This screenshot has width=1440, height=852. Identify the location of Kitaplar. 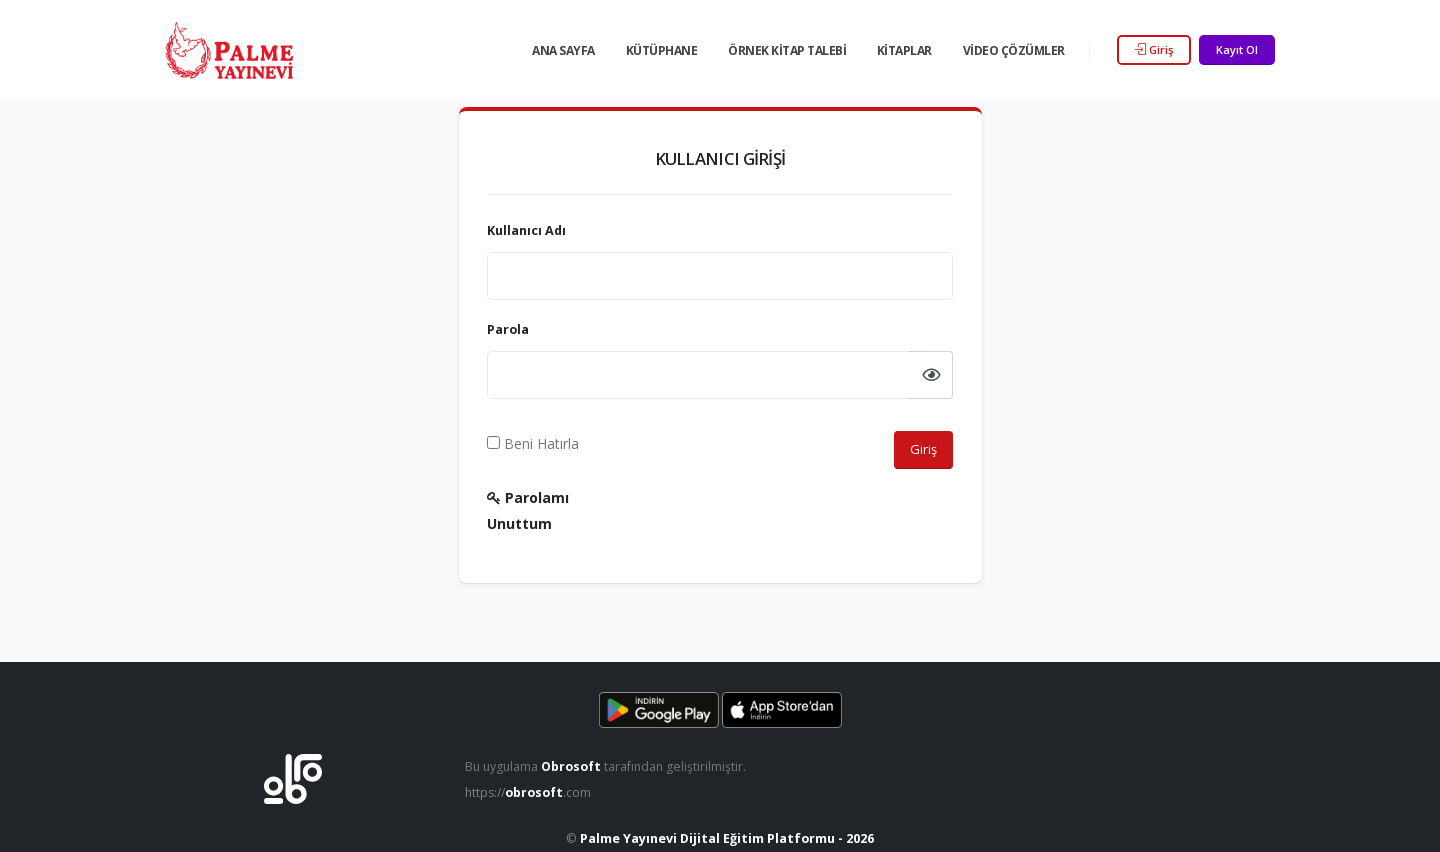
(904, 50).